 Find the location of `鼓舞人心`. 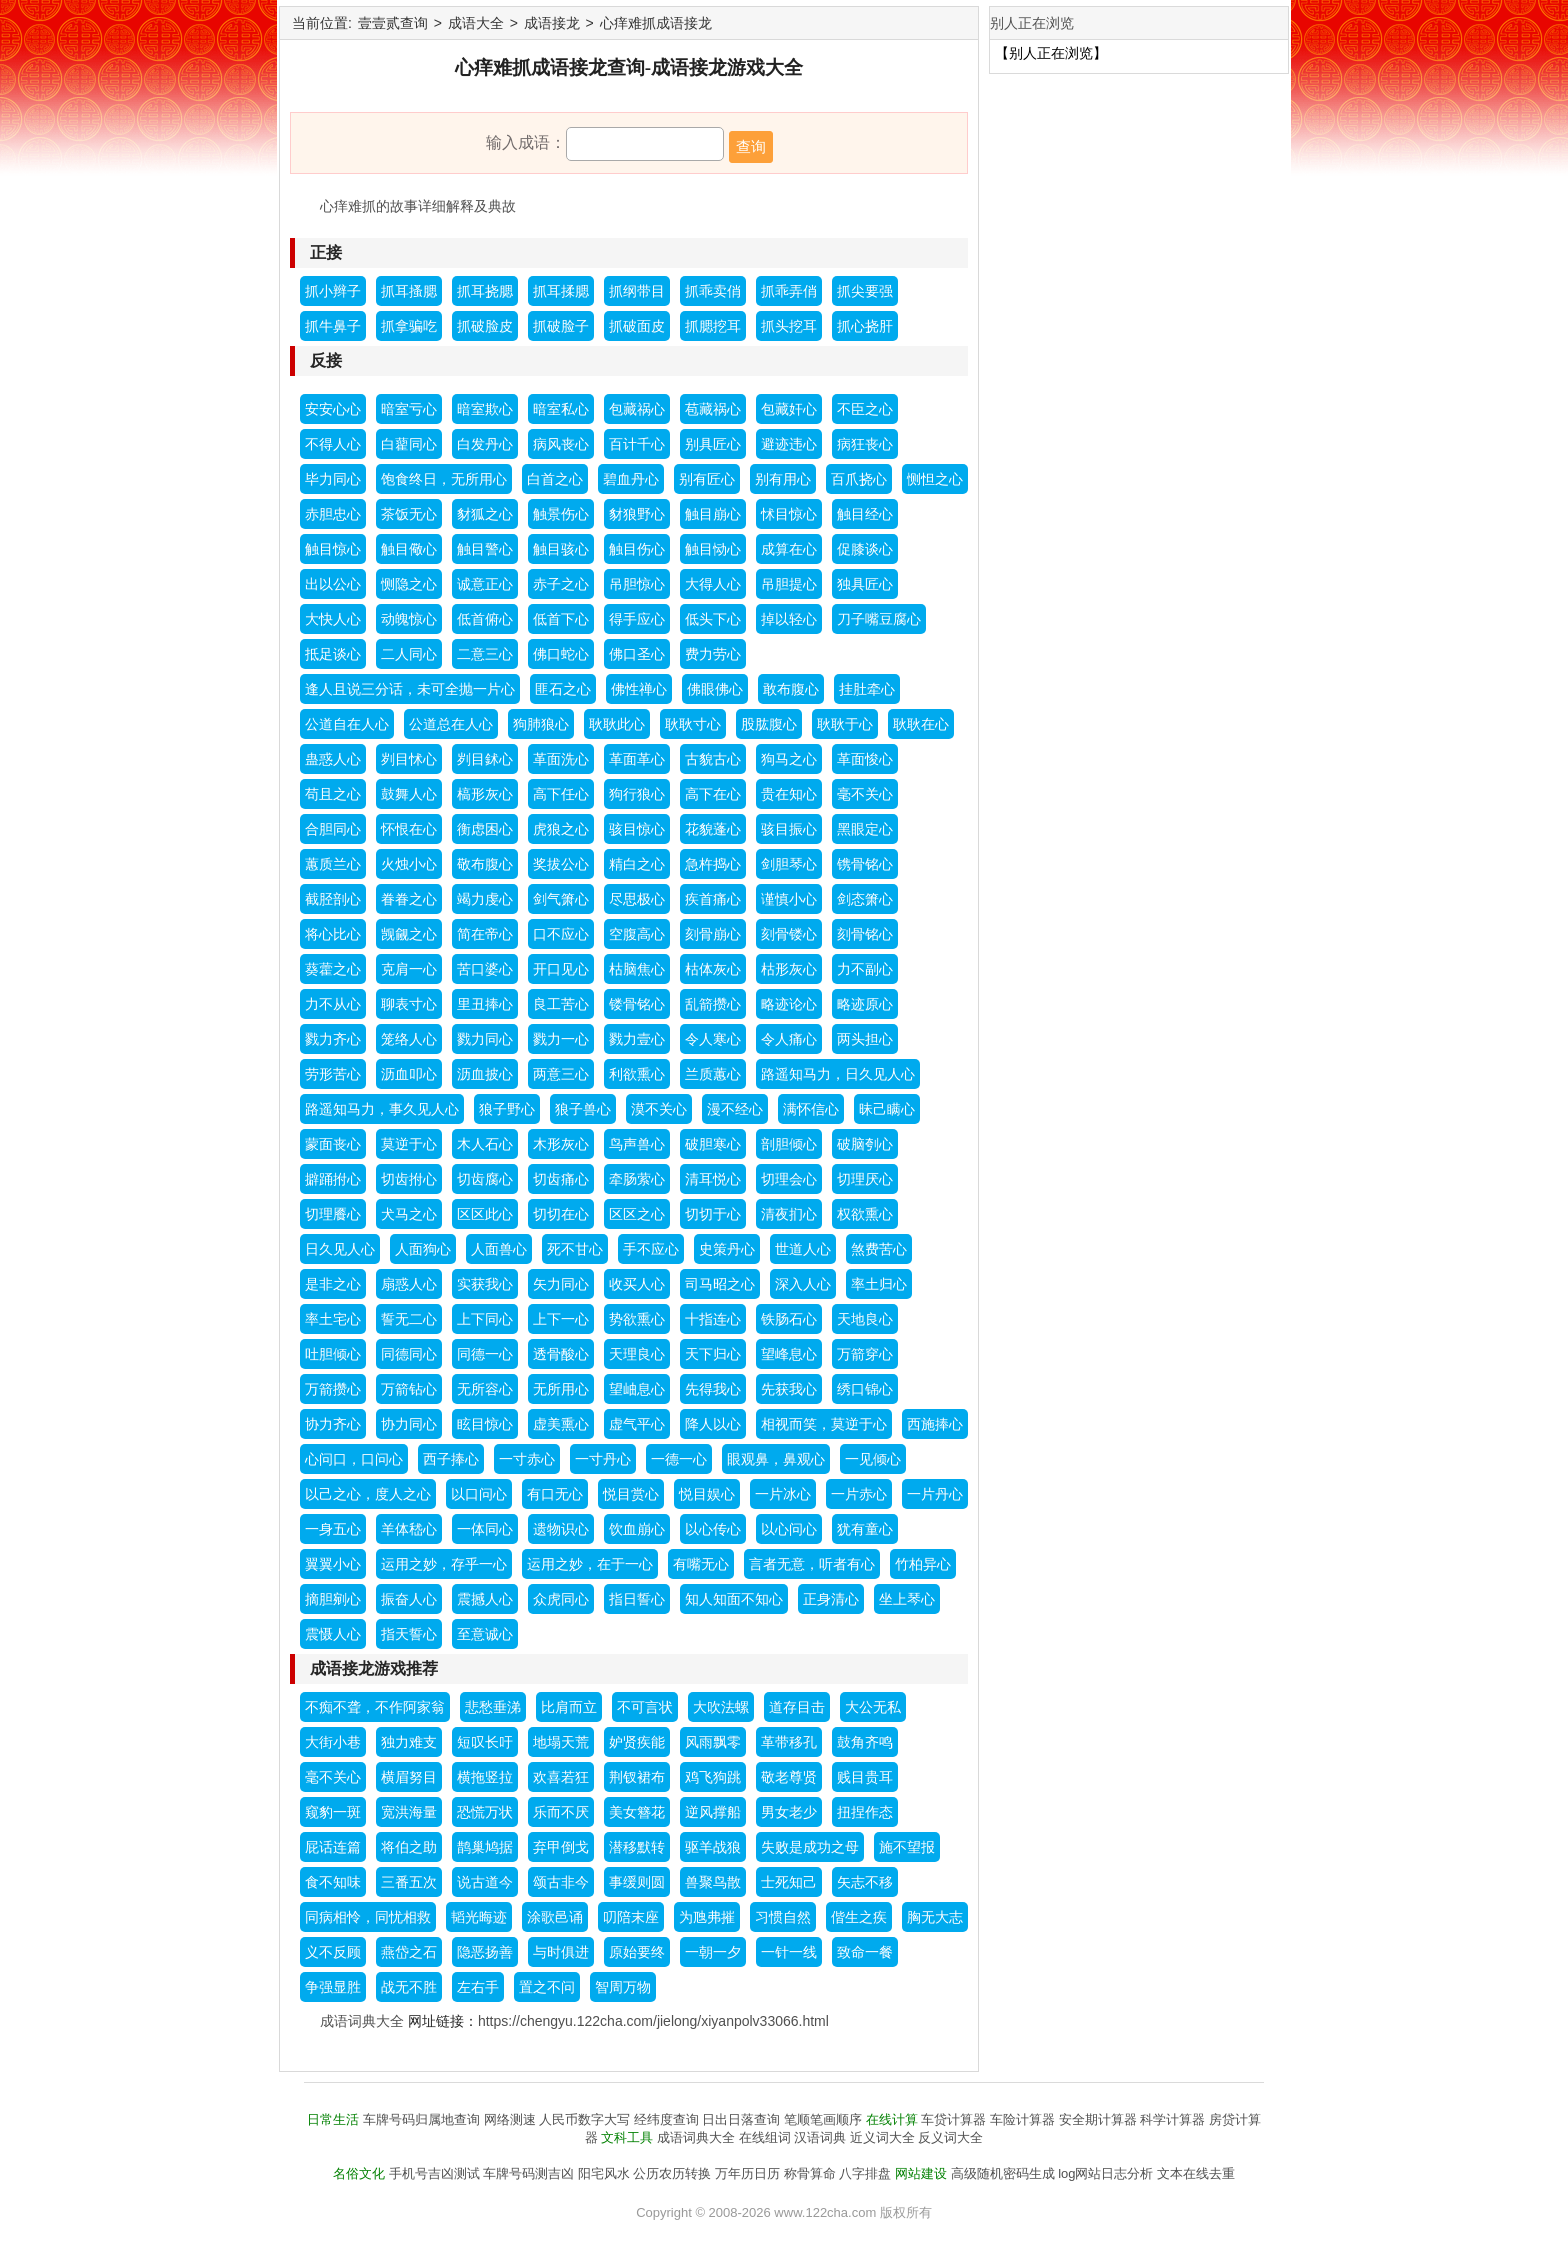

鼓舞人心 is located at coordinates (409, 794).